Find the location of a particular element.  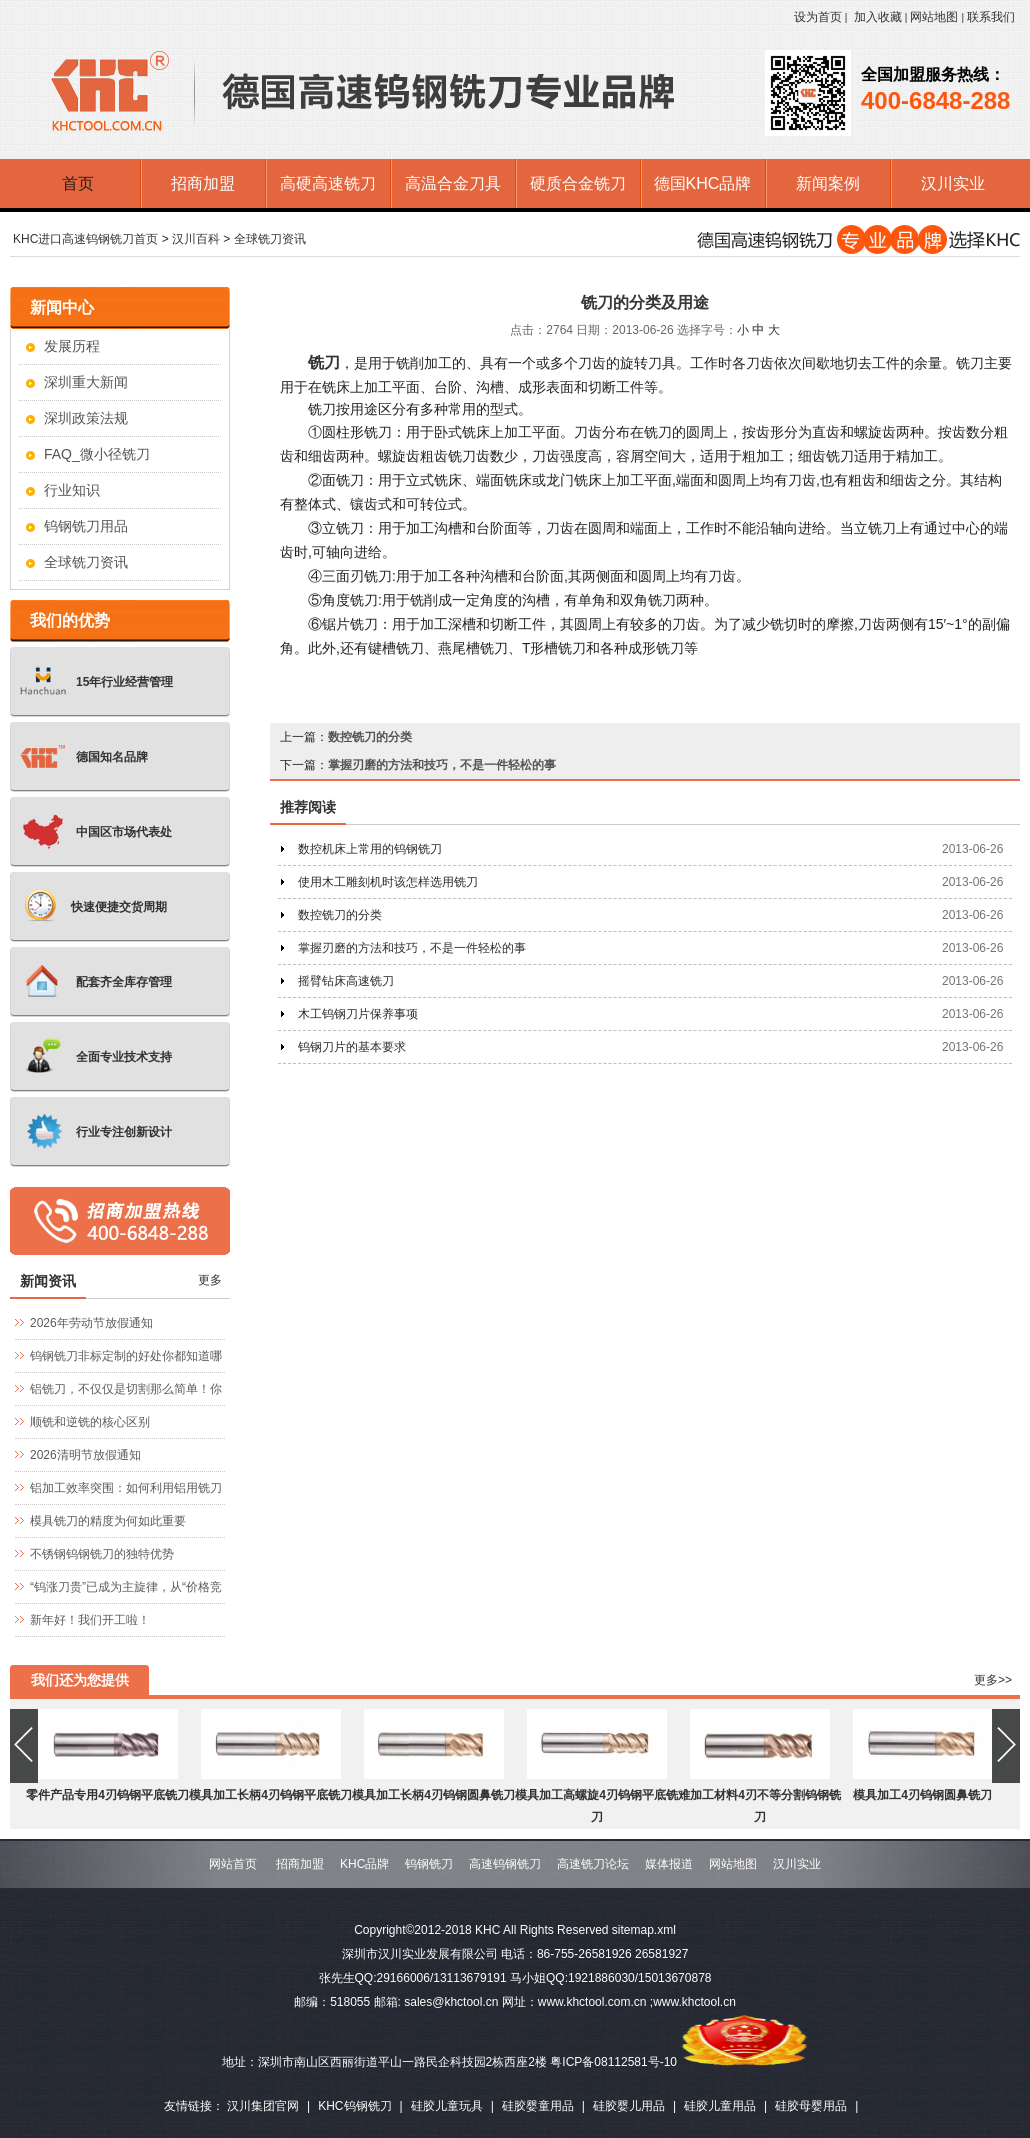

使用木工雕刻机时该怎样选用铣刀 is located at coordinates (388, 882).